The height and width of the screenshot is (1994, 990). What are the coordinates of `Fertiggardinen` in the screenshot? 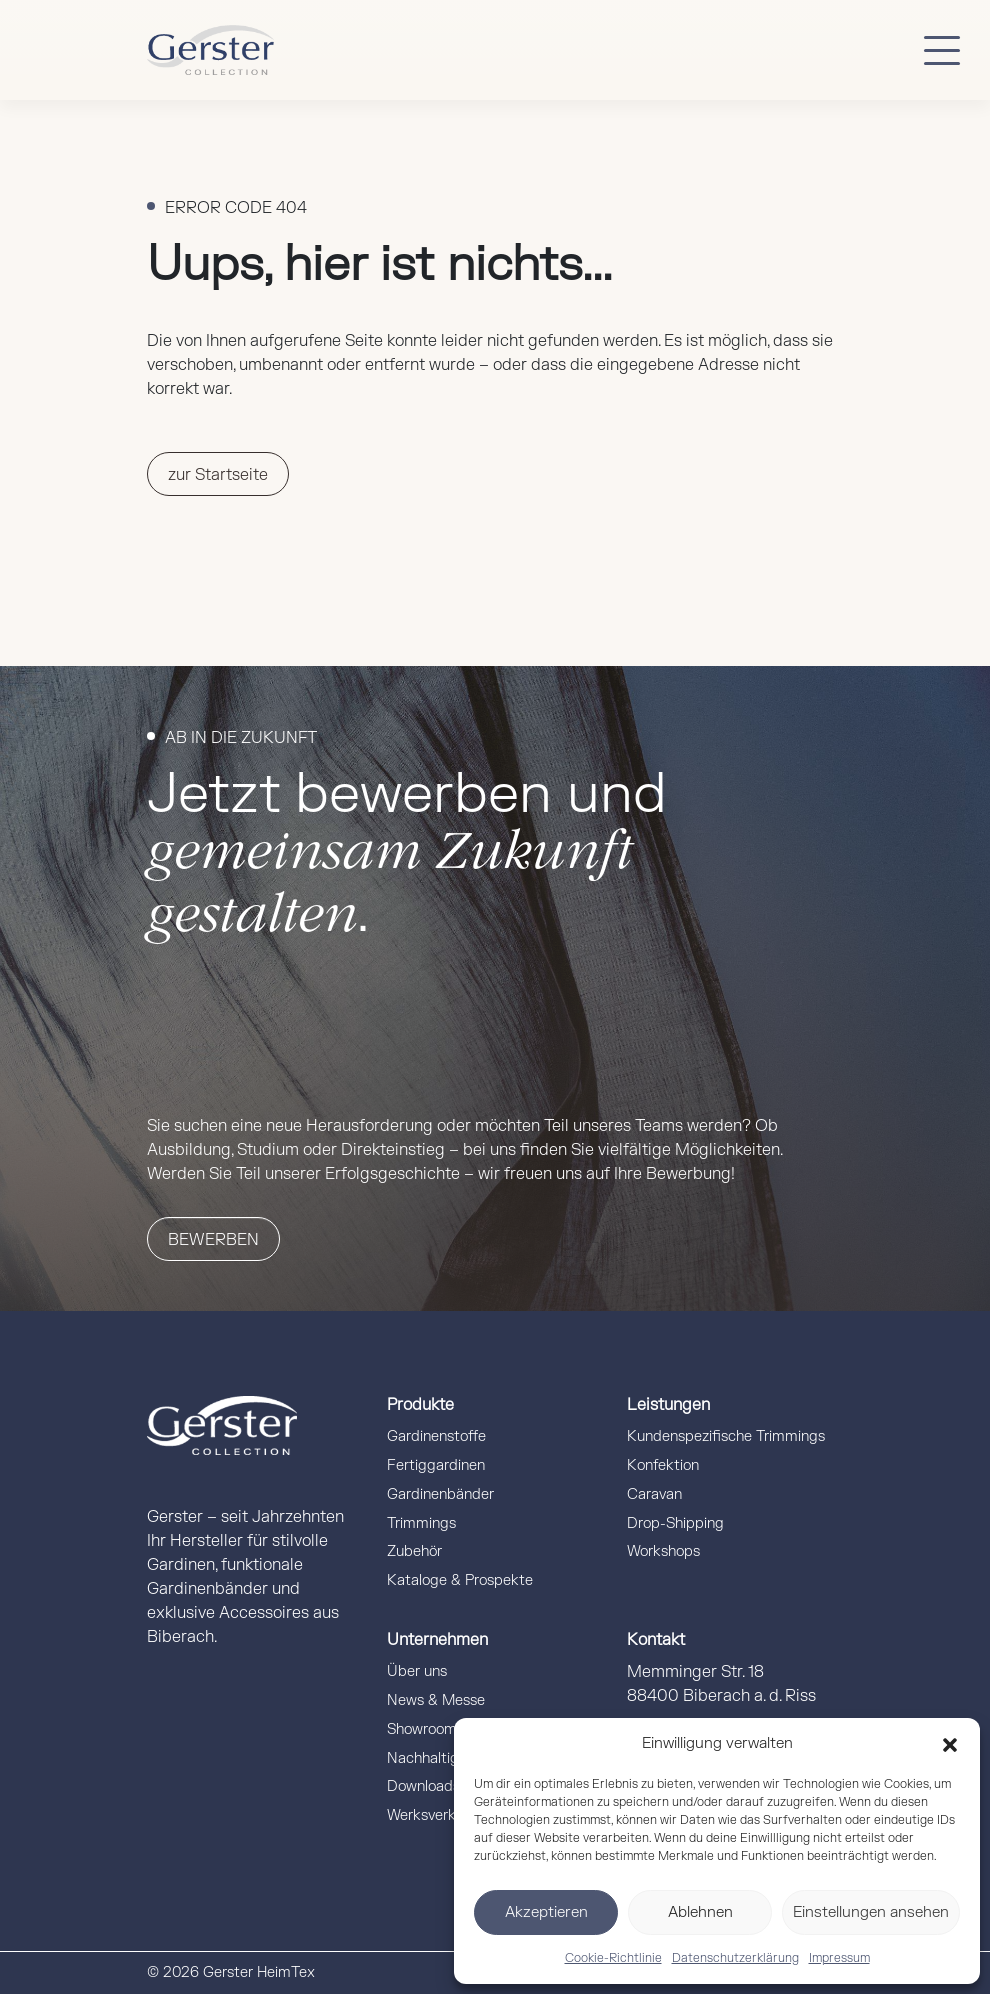 It's located at (436, 1465).